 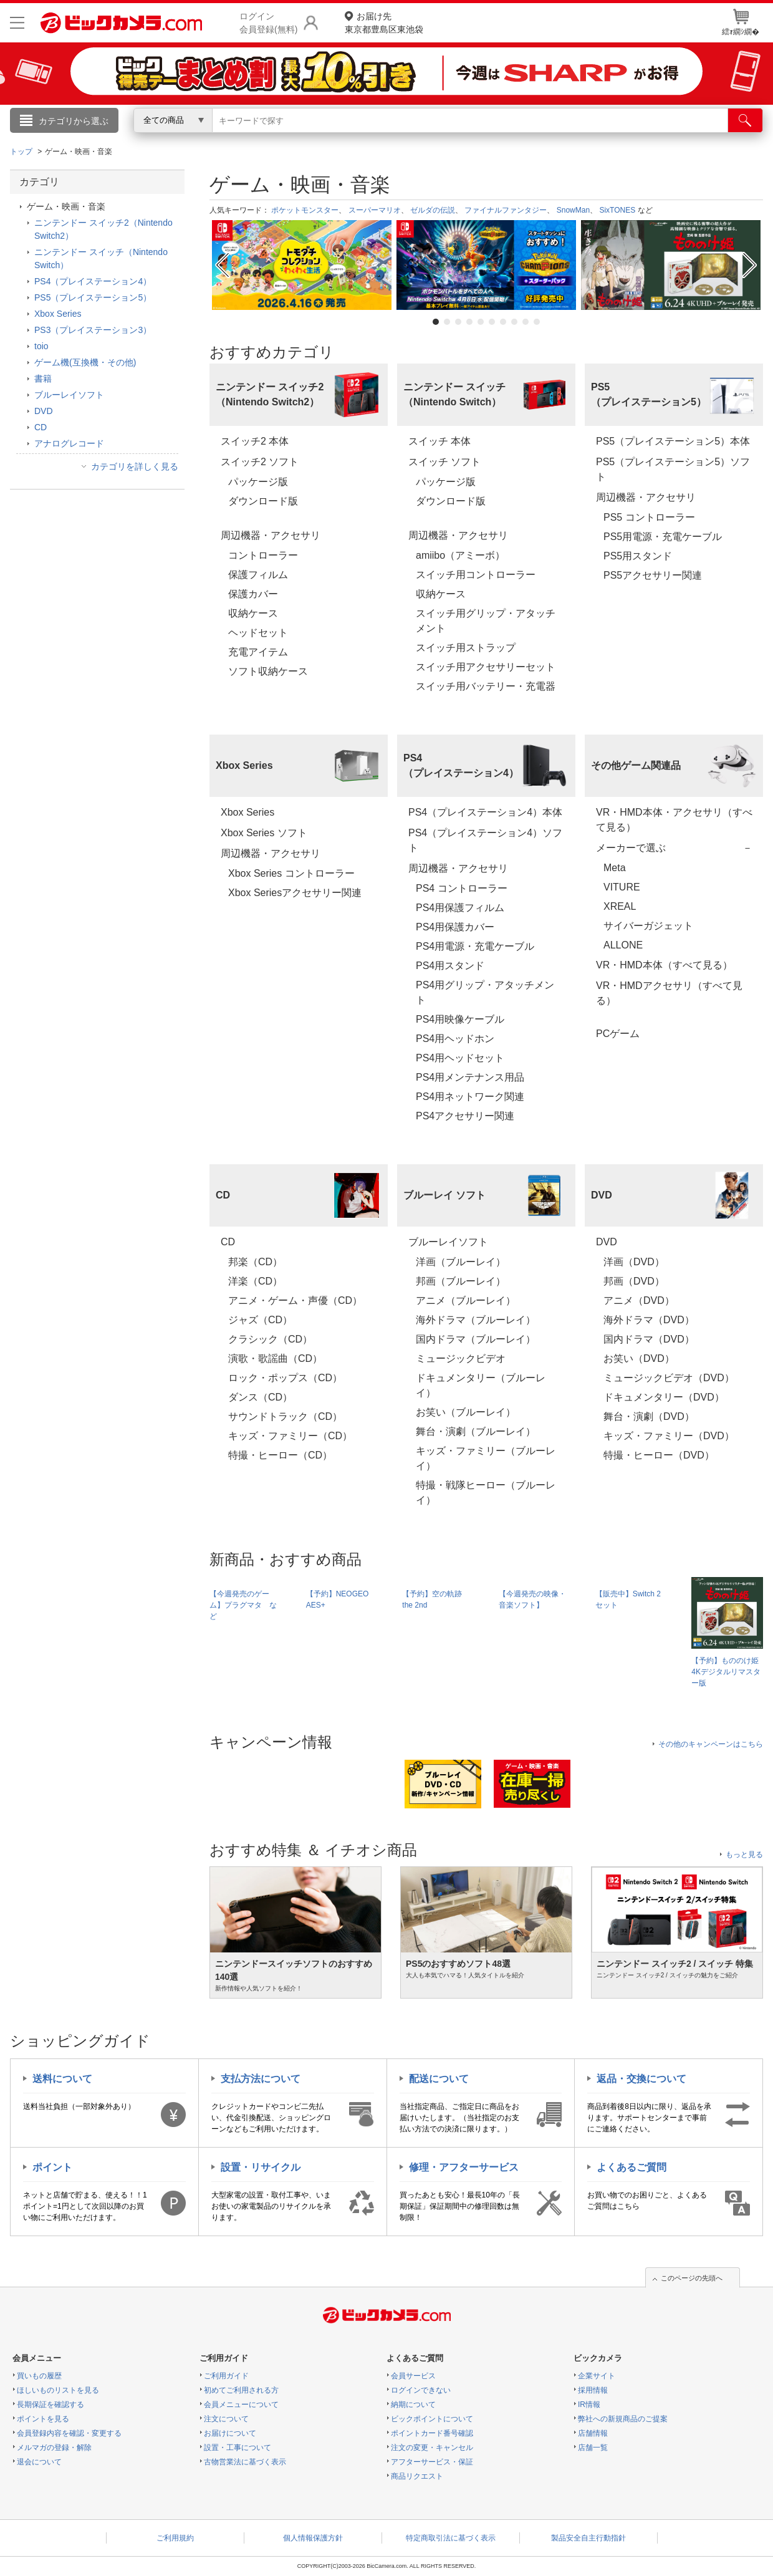 What do you see at coordinates (485, 686) in the screenshot?
I see `スイッチ用バッテリー・充電器` at bounding box center [485, 686].